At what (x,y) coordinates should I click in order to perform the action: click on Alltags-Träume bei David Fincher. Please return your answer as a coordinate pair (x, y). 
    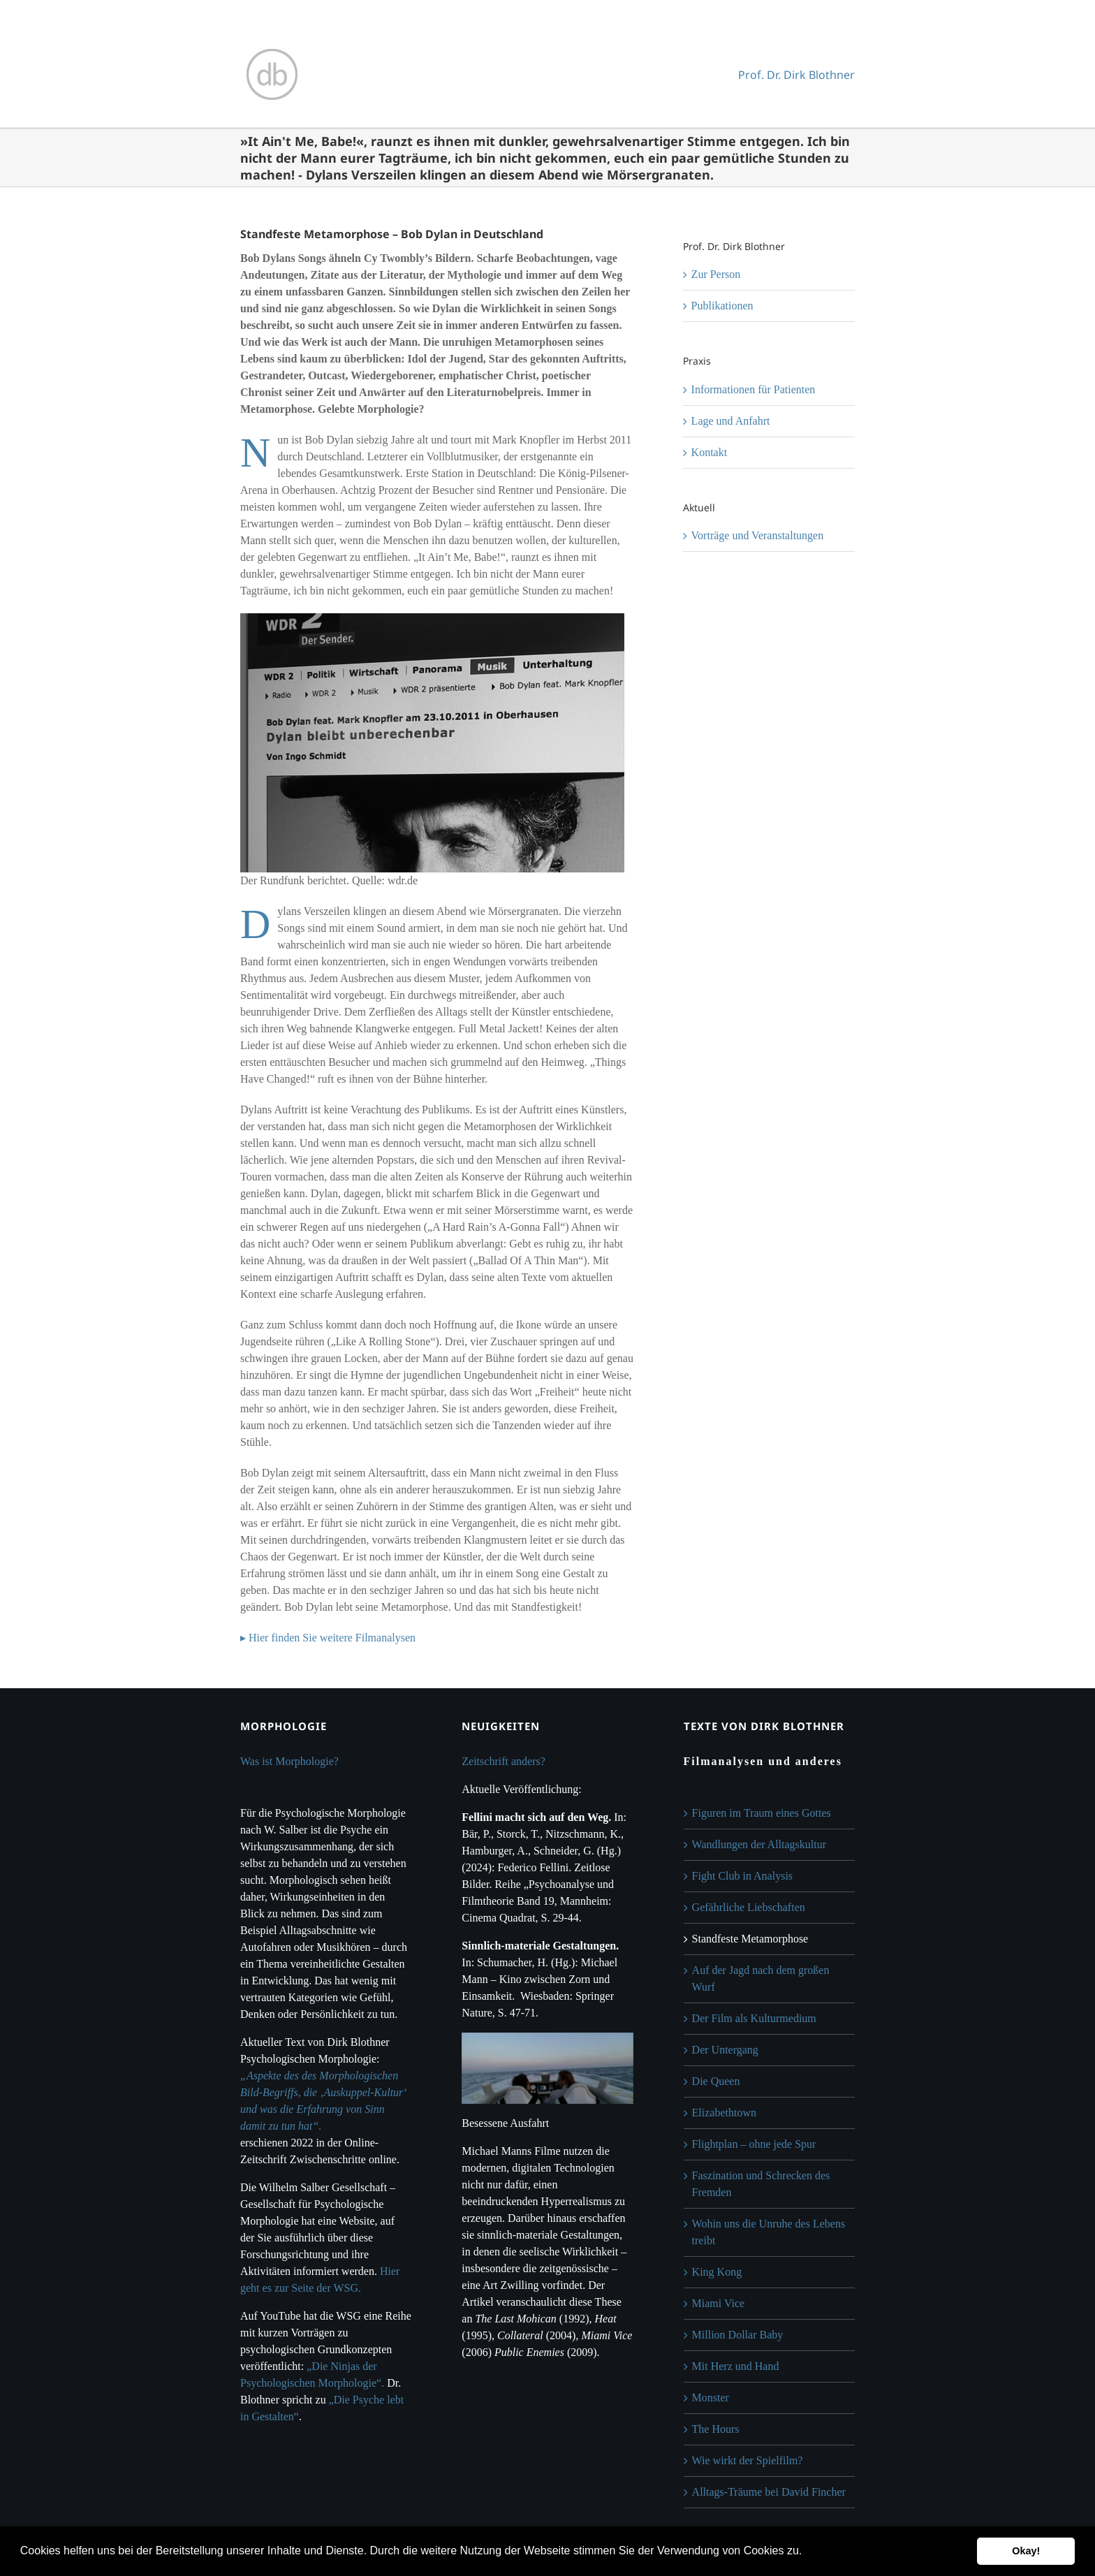
    Looking at the image, I should click on (769, 2492).